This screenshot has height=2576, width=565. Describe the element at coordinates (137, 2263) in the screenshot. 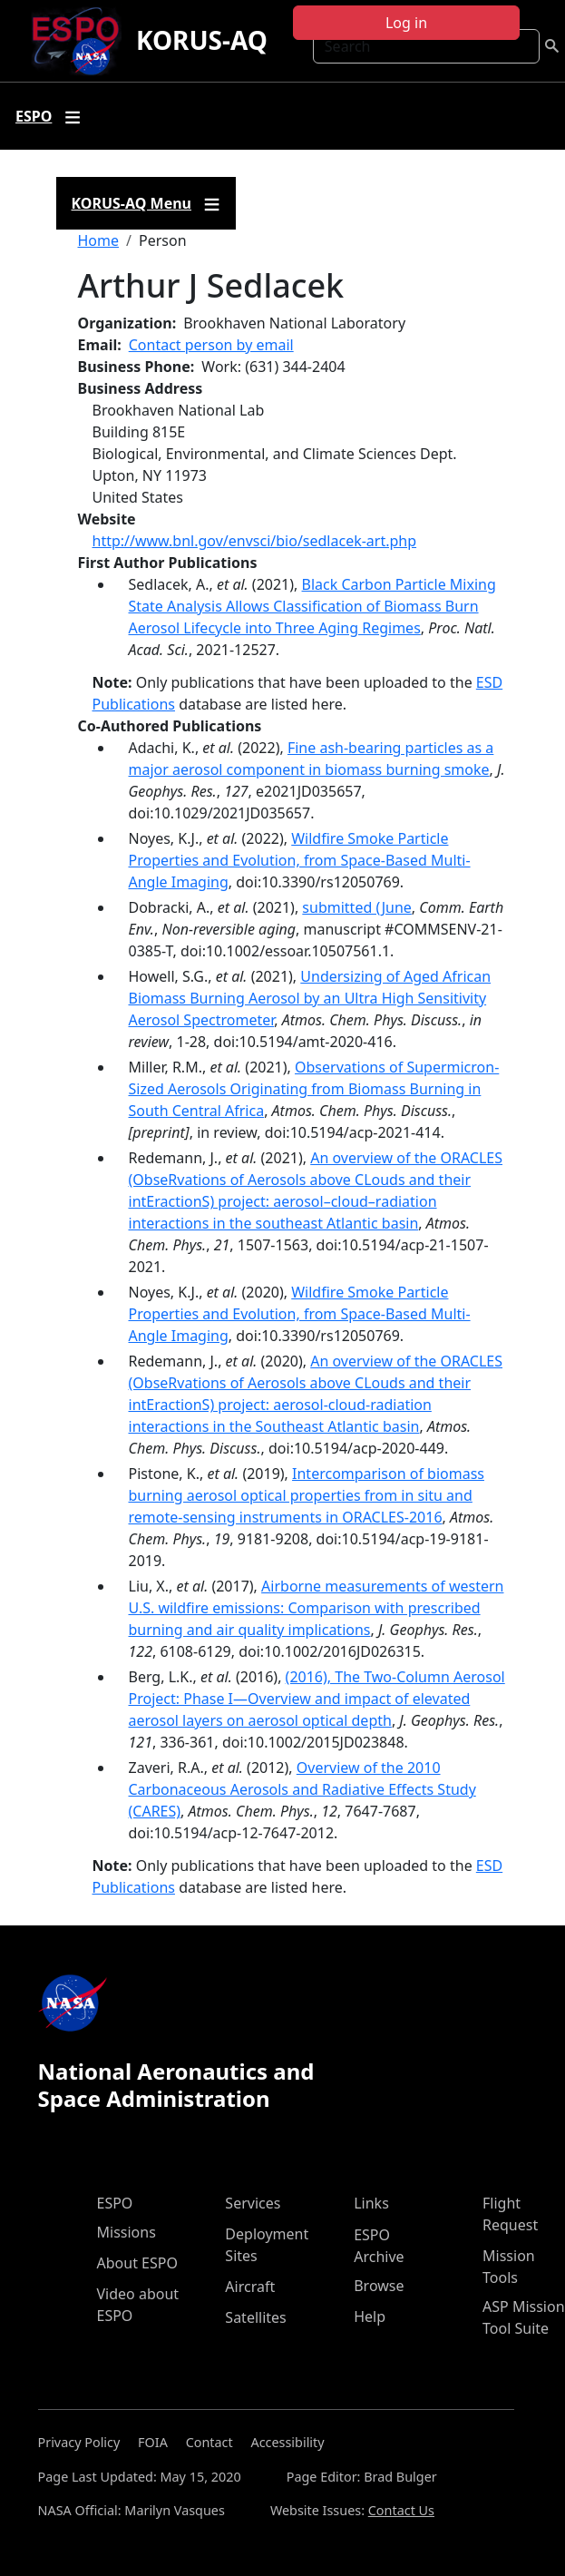

I see `About ESPO` at that location.